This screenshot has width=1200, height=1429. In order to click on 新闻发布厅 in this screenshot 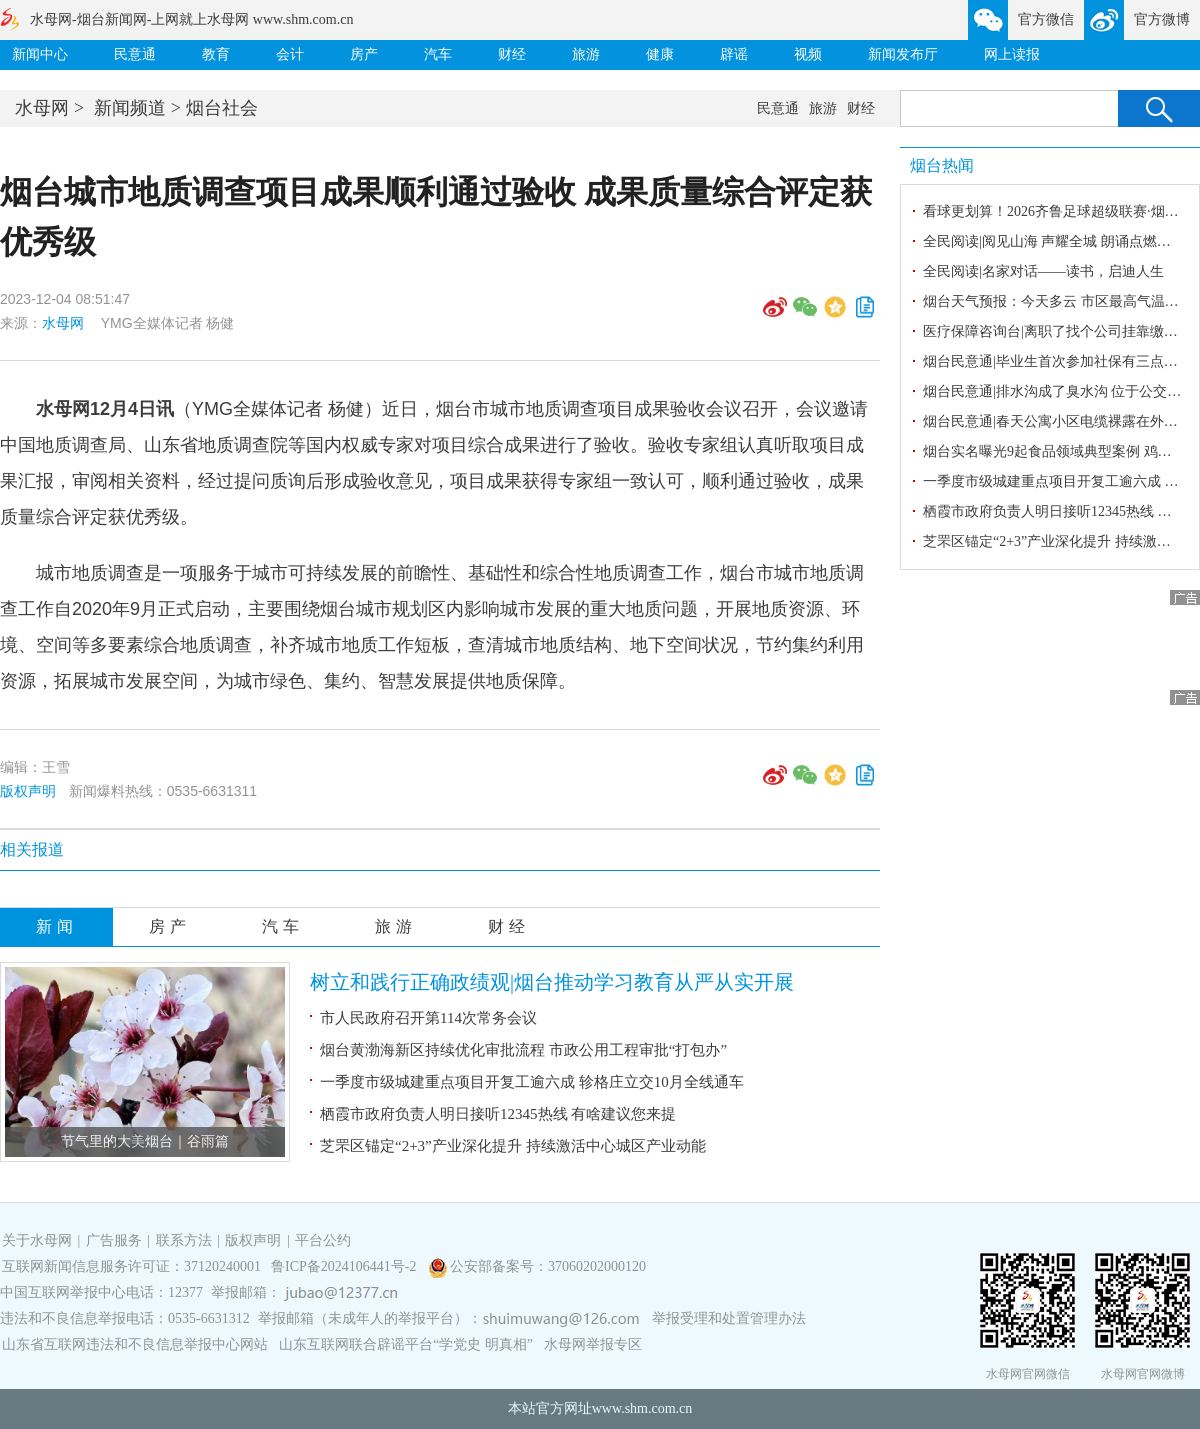, I will do `click(903, 54)`.